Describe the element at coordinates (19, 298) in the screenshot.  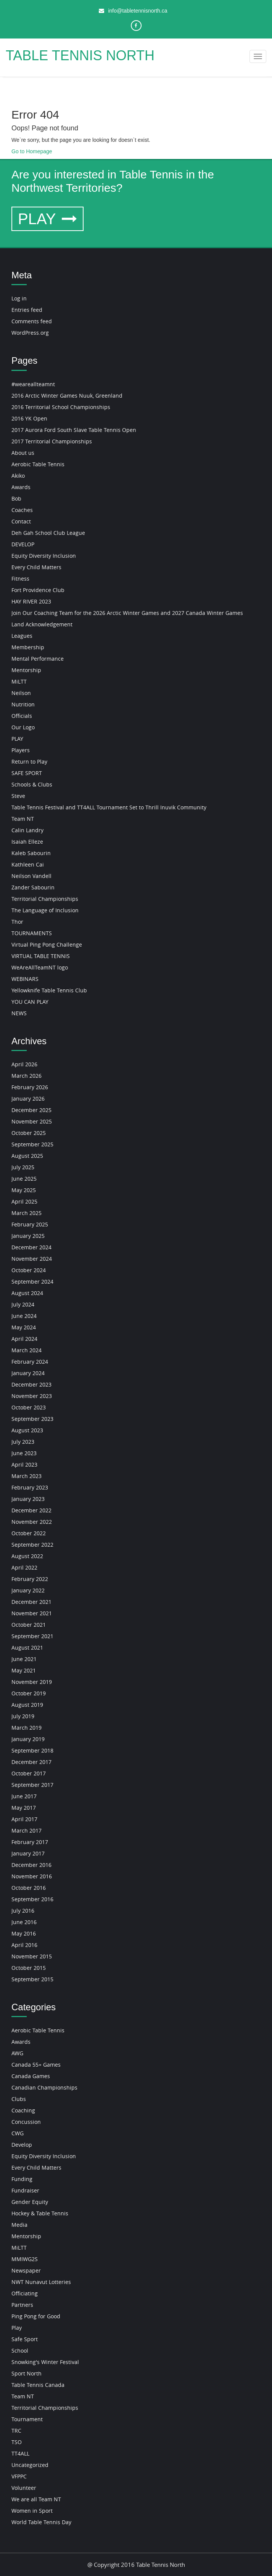
I see `Log in` at that location.